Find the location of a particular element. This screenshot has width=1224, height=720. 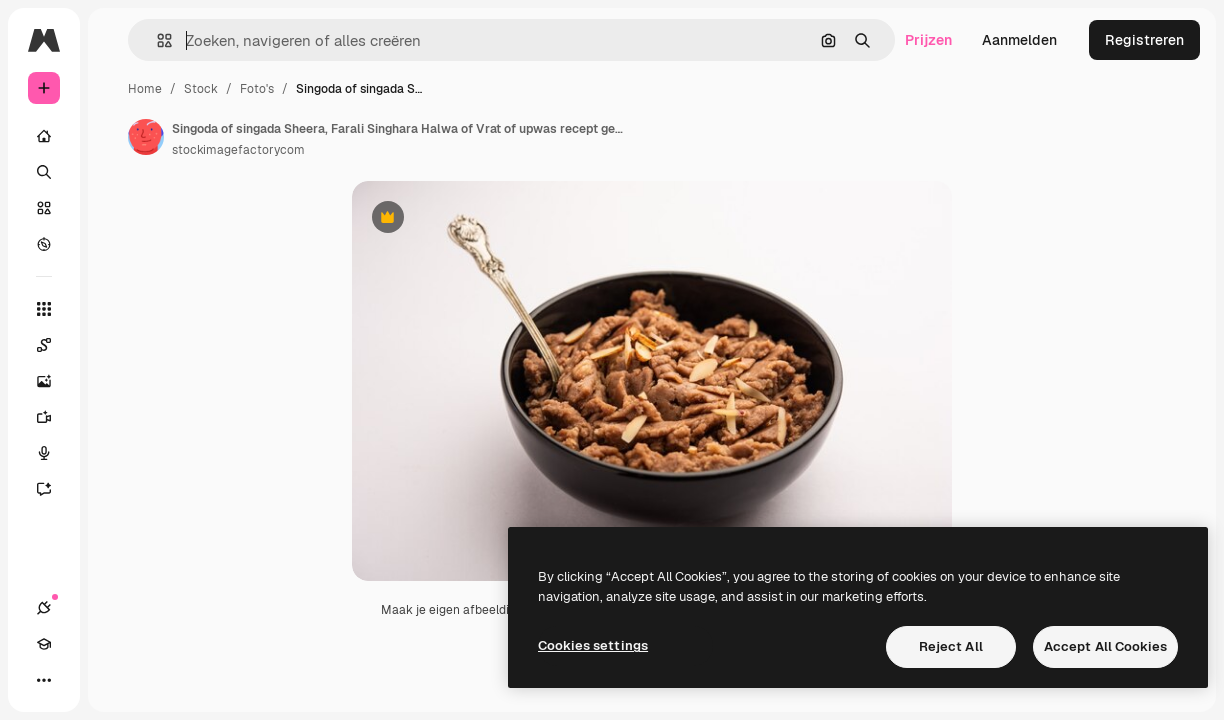

Accept All Cookies is located at coordinates (1105, 646).